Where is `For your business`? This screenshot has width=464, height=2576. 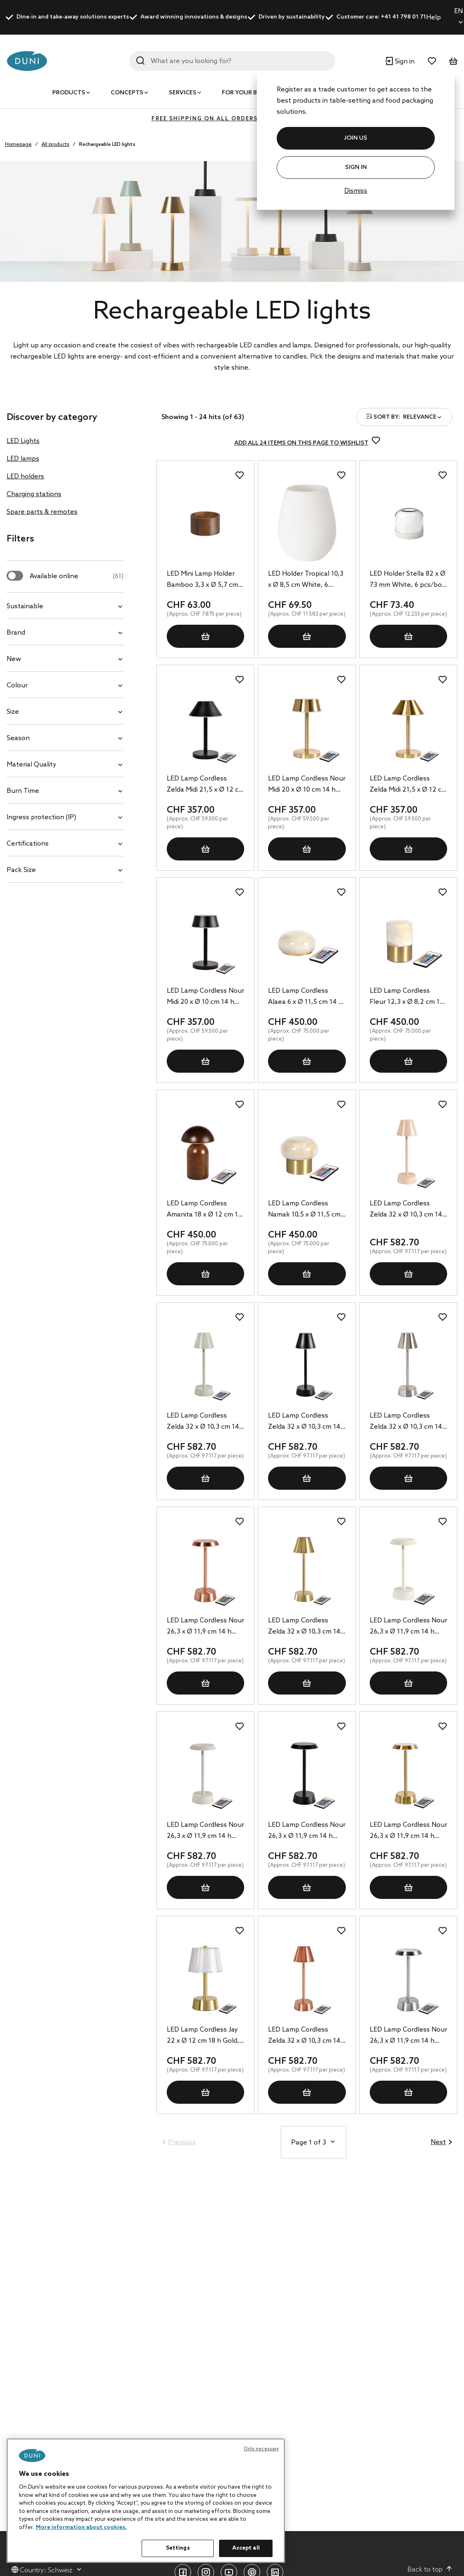 For your business is located at coordinates (252, 92).